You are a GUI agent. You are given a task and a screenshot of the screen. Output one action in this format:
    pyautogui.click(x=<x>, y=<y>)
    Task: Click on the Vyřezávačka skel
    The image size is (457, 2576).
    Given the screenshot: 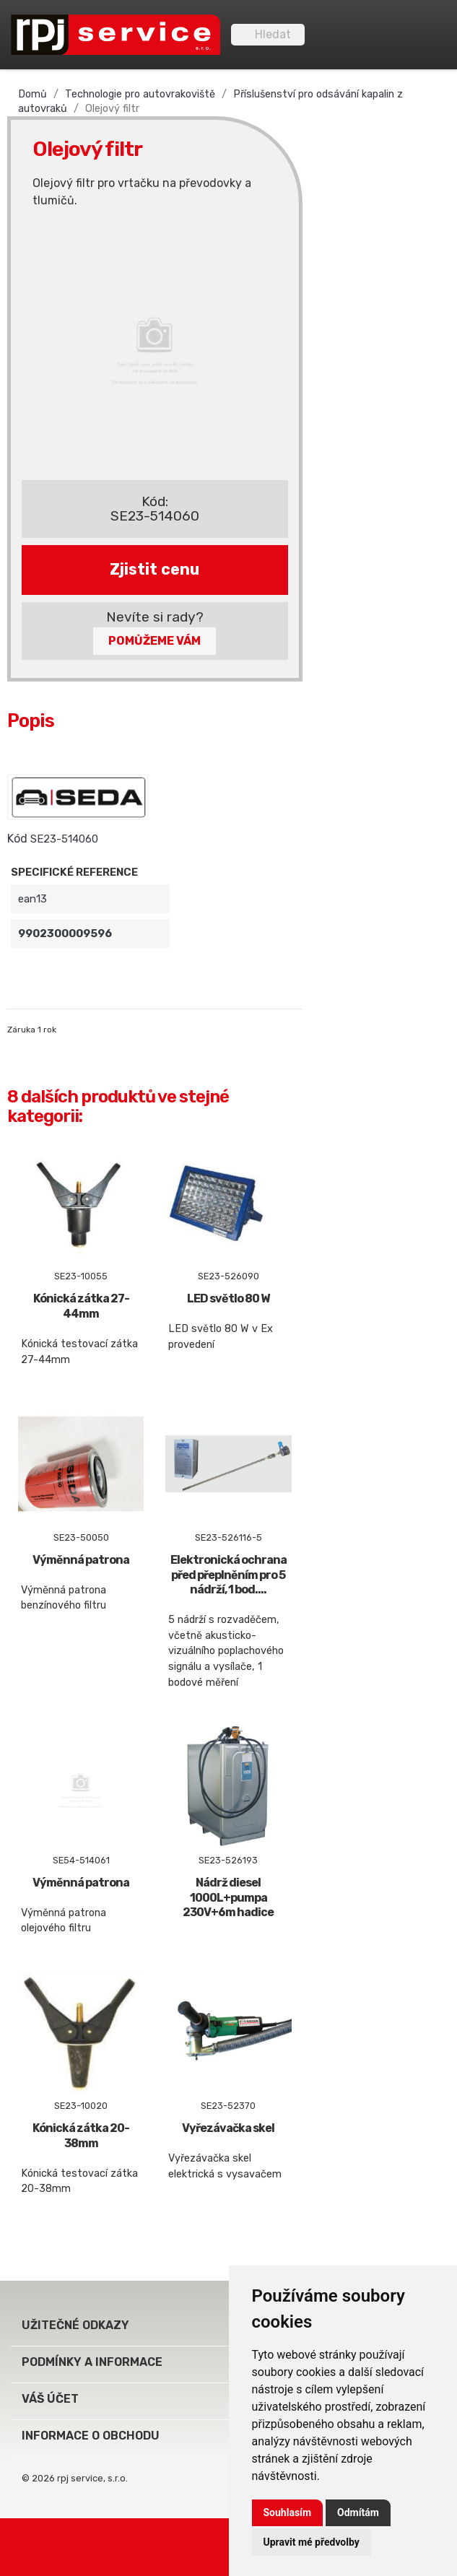 What is the action you would take?
    pyautogui.click(x=228, y=2128)
    